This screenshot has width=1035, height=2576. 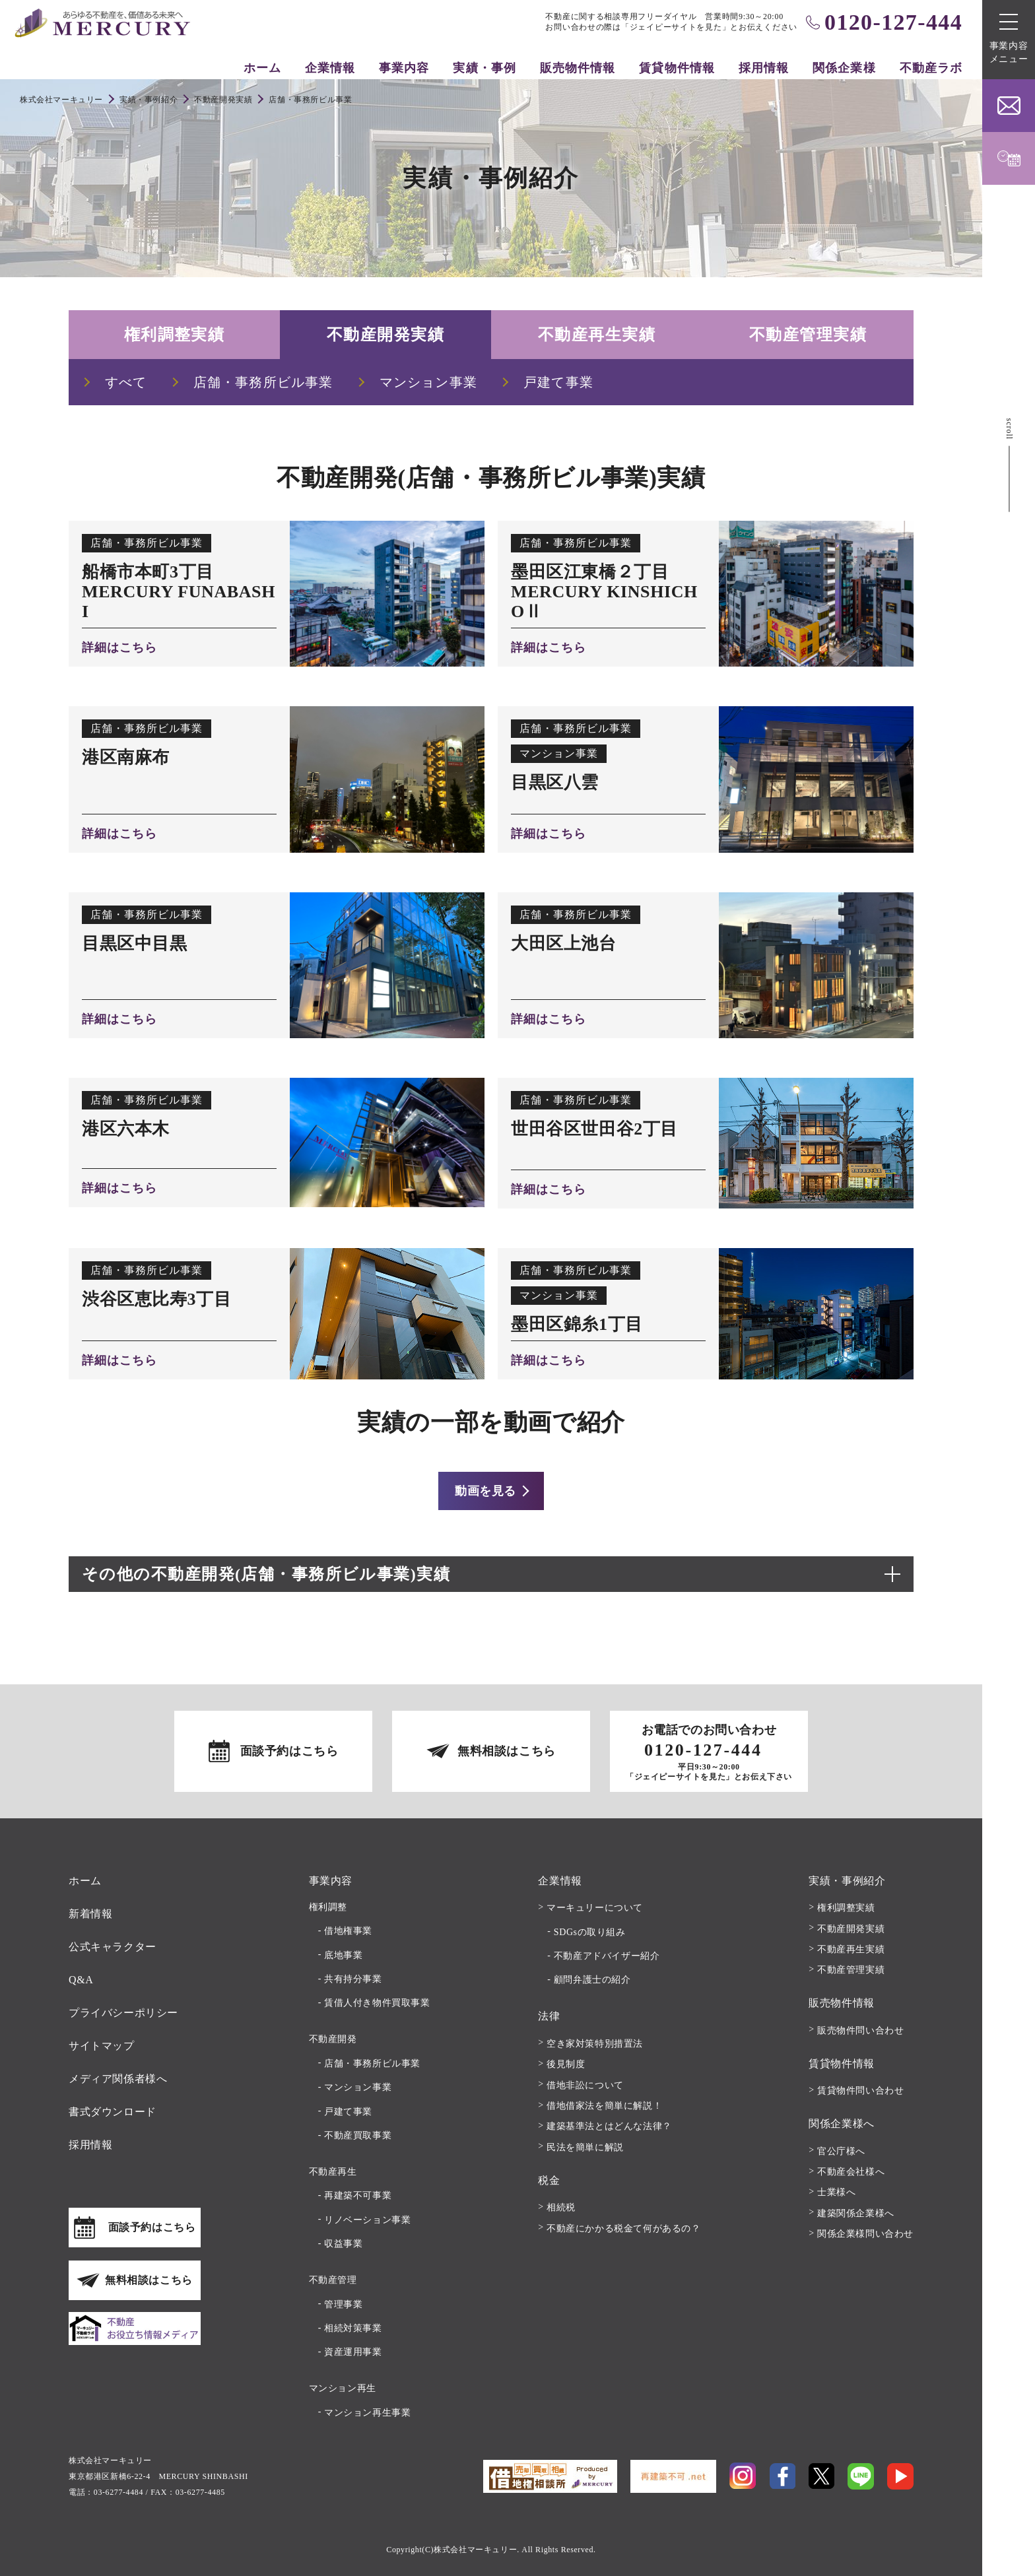 I want to click on 不動産会社様へ, so click(x=851, y=2172).